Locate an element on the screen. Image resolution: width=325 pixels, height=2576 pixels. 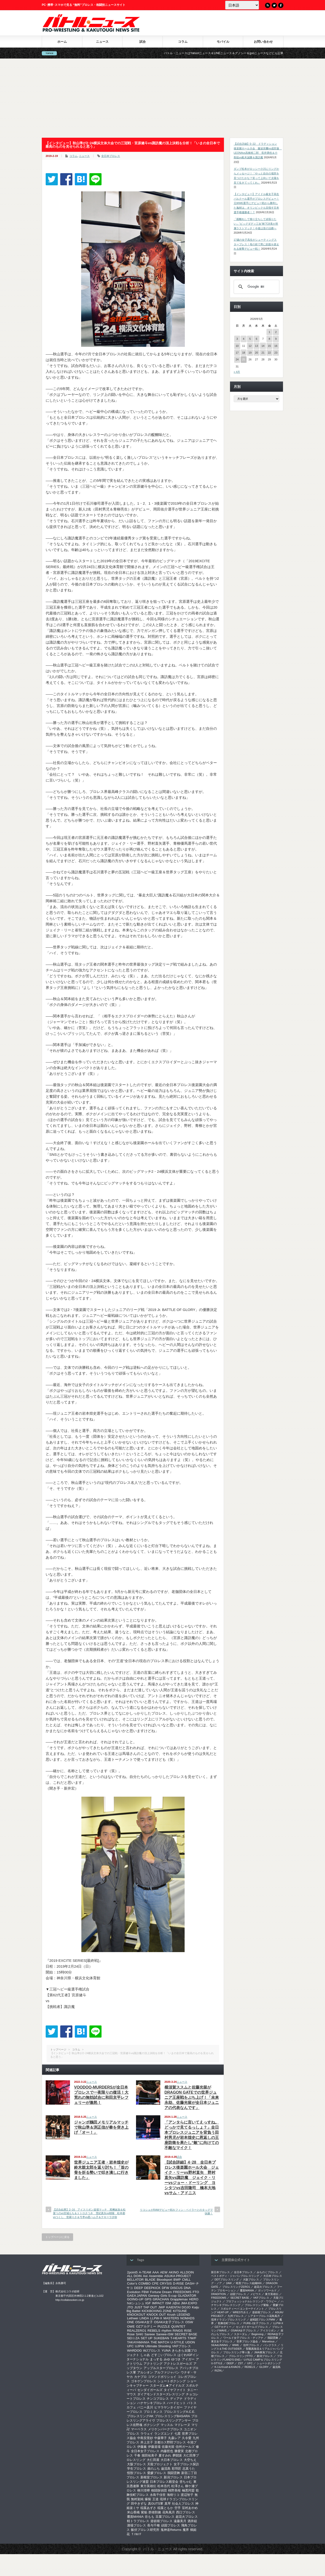
ホーム is located at coordinates (62, 41).